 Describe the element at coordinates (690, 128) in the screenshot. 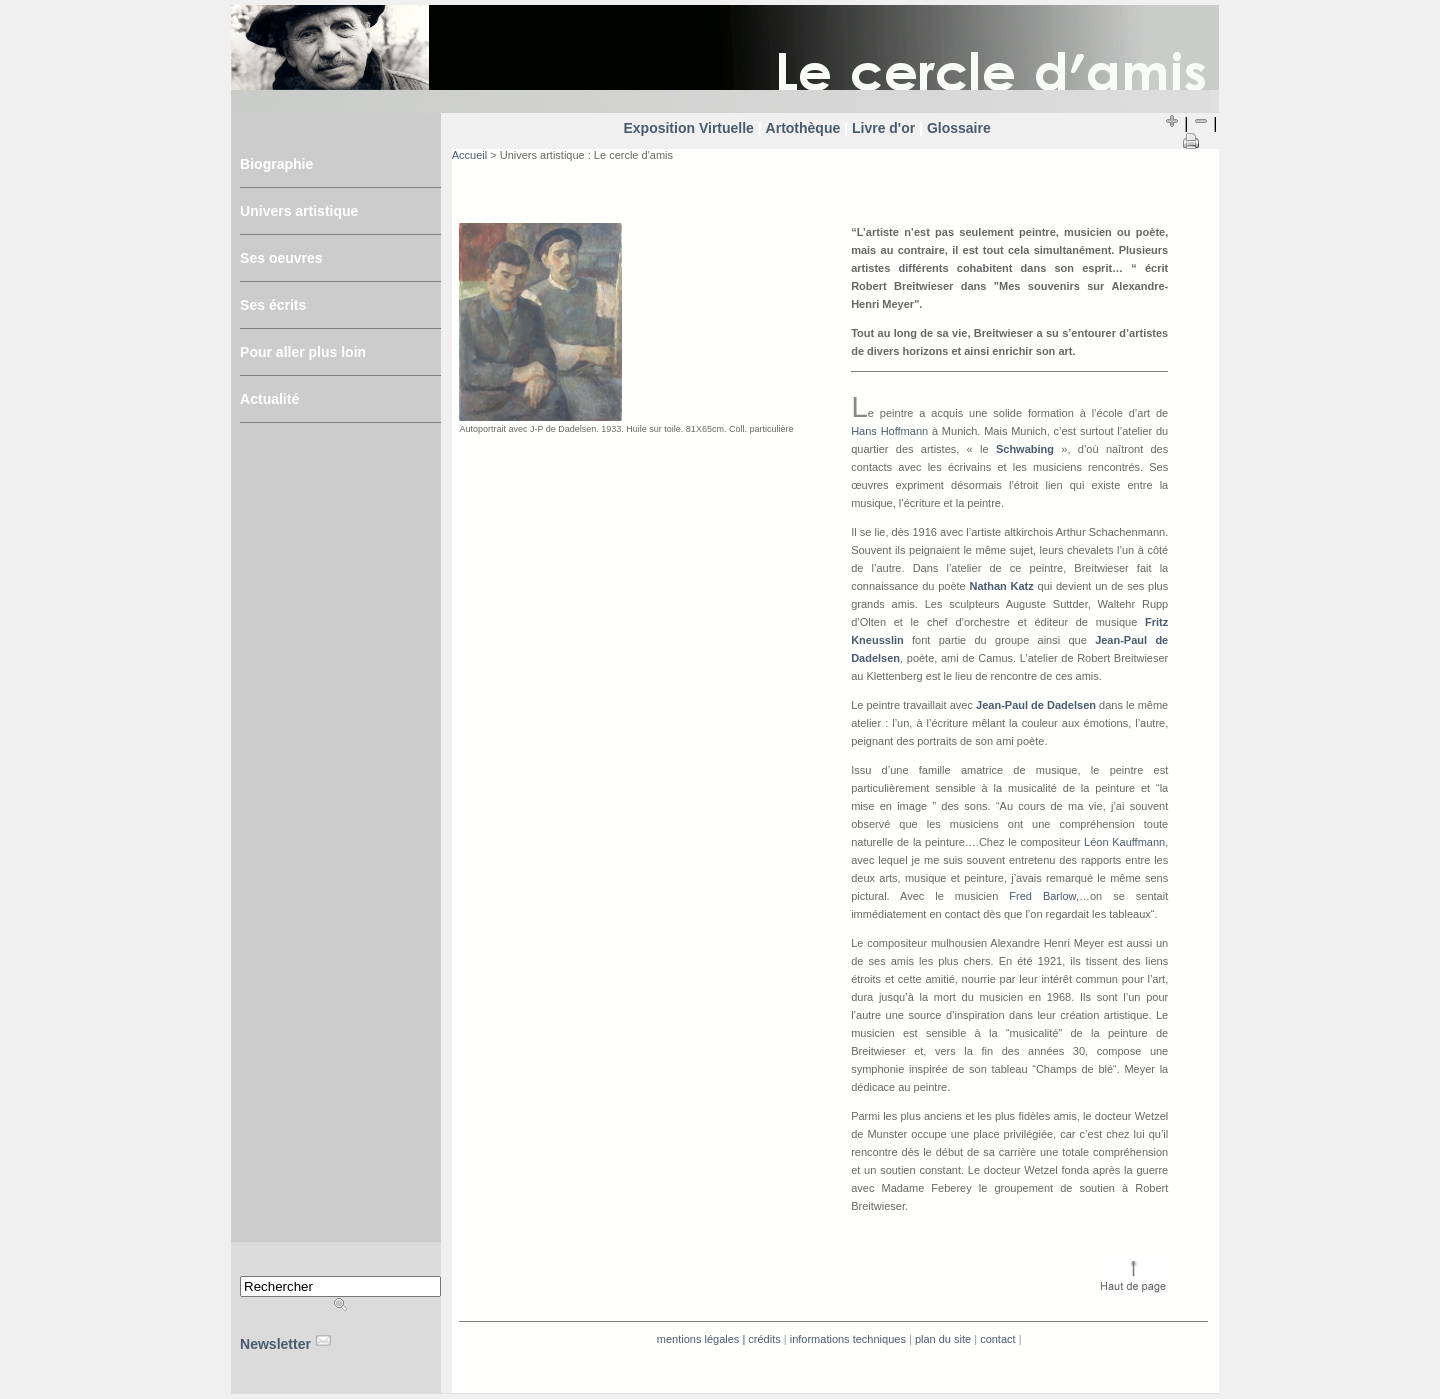

I see `Exposition Virtuelle` at that location.